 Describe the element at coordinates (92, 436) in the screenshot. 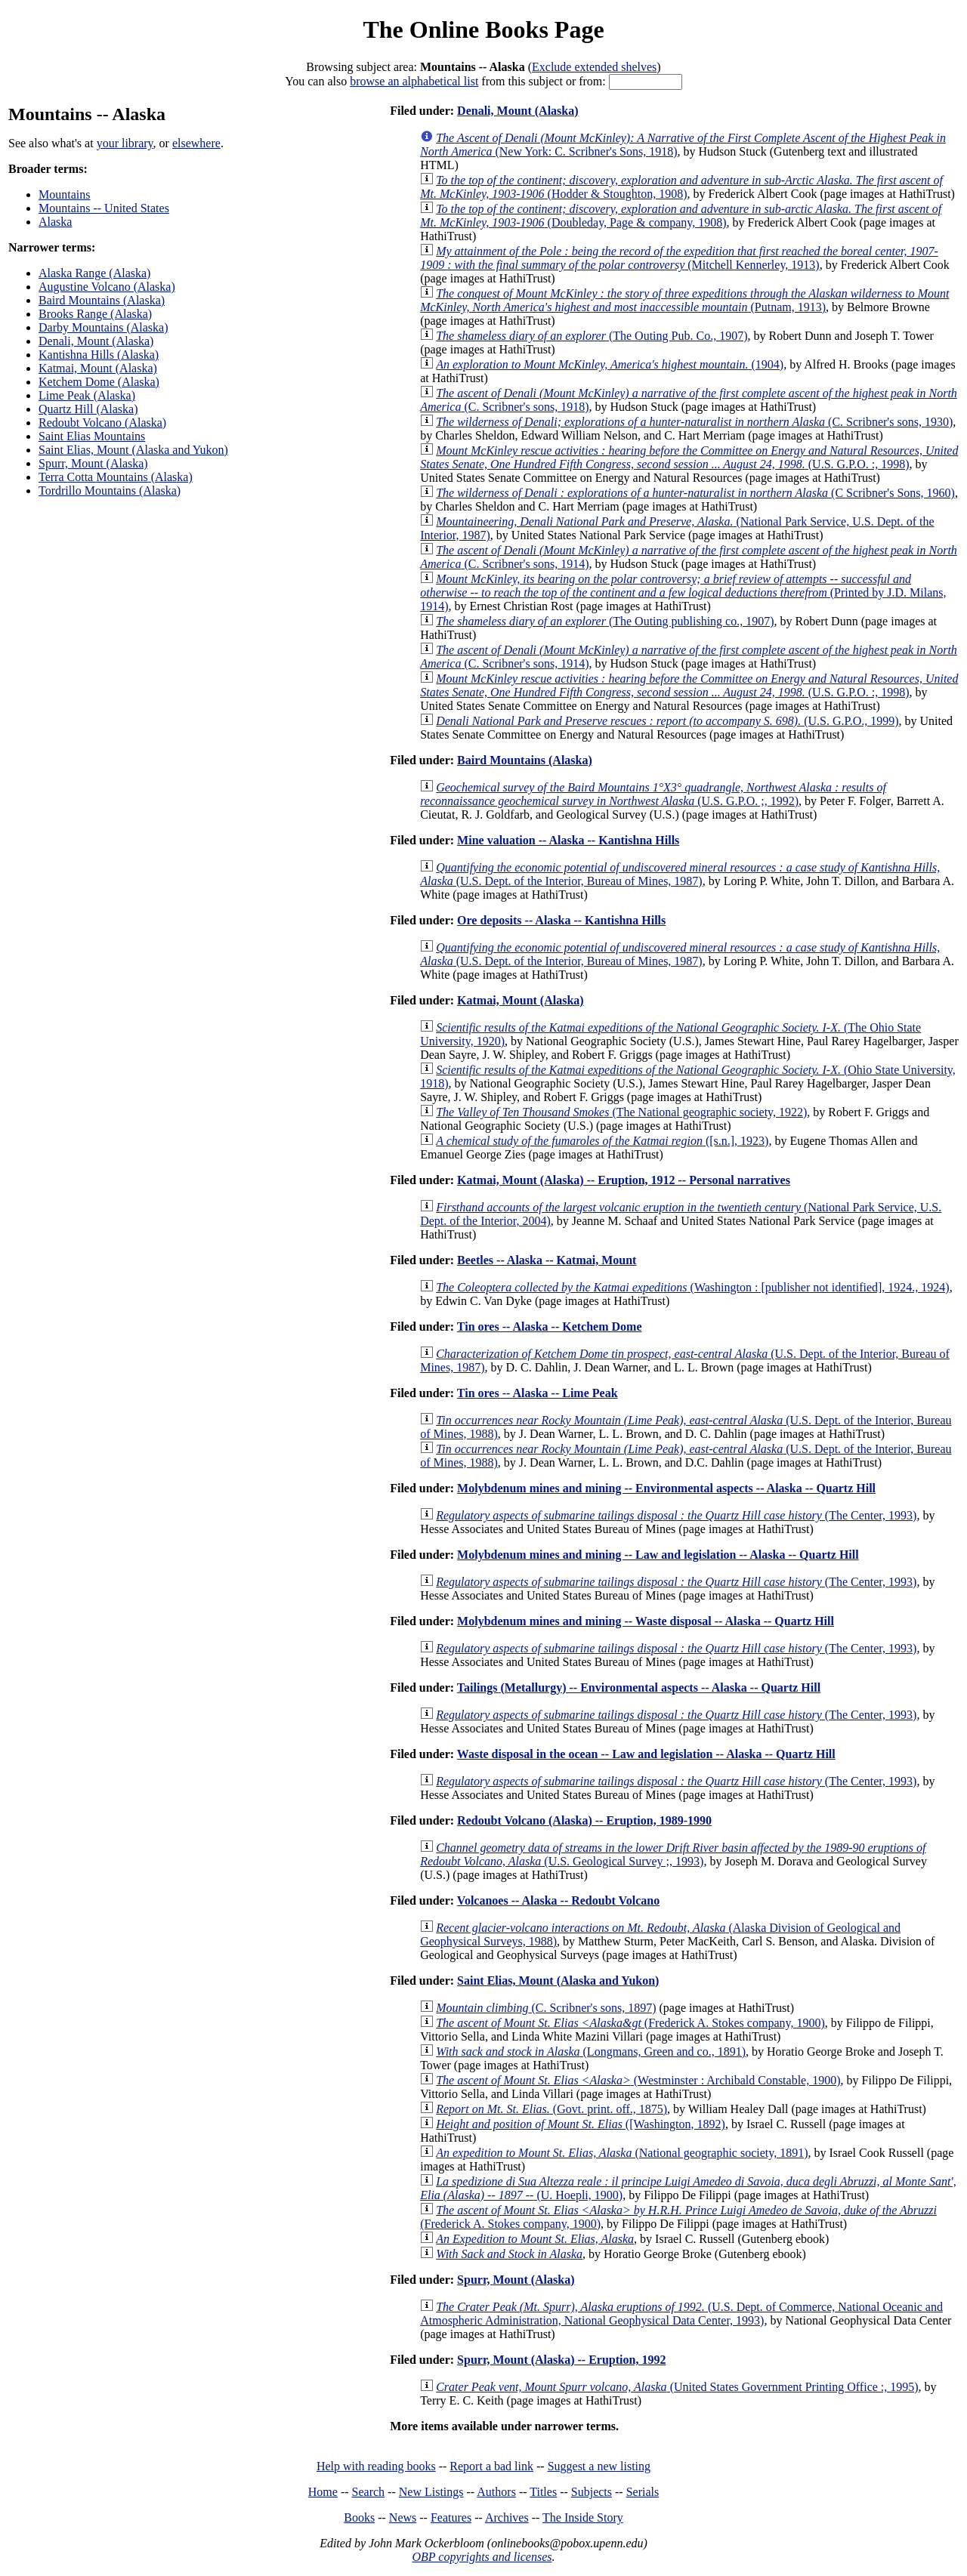

I see `Saint Elias Mountains` at that location.